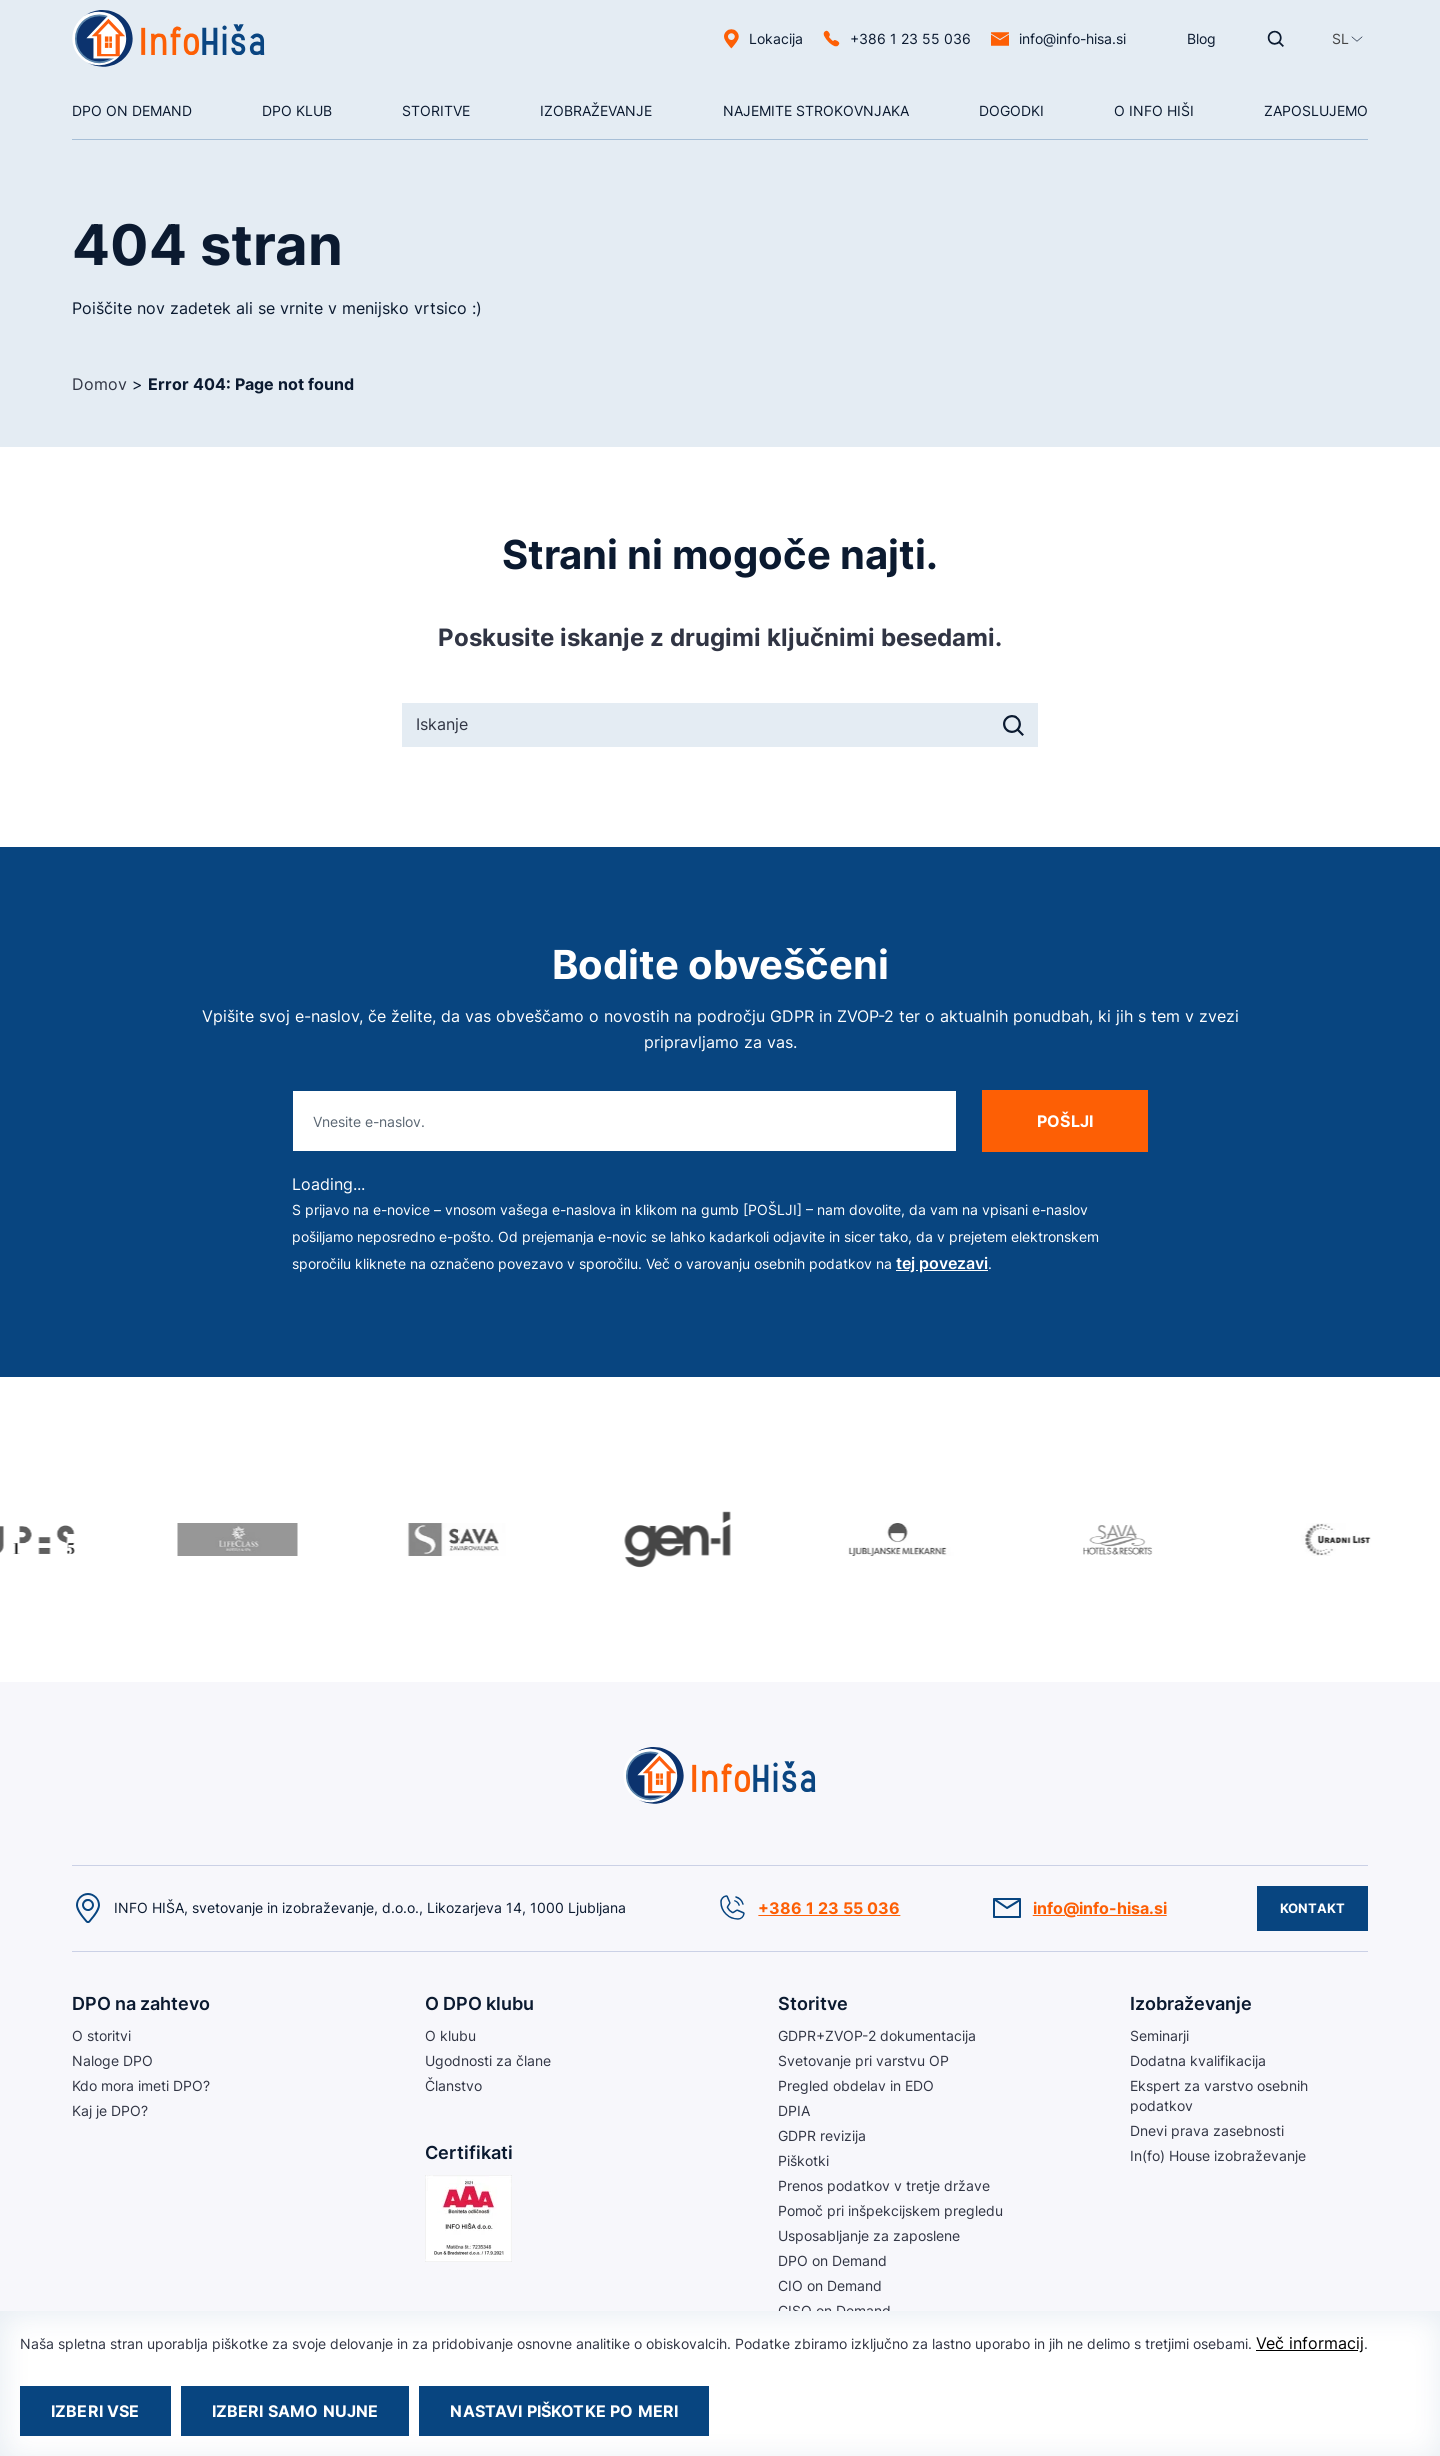 The width and height of the screenshot is (1440, 2456). What do you see at coordinates (1201, 38) in the screenshot?
I see `Blog` at bounding box center [1201, 38].